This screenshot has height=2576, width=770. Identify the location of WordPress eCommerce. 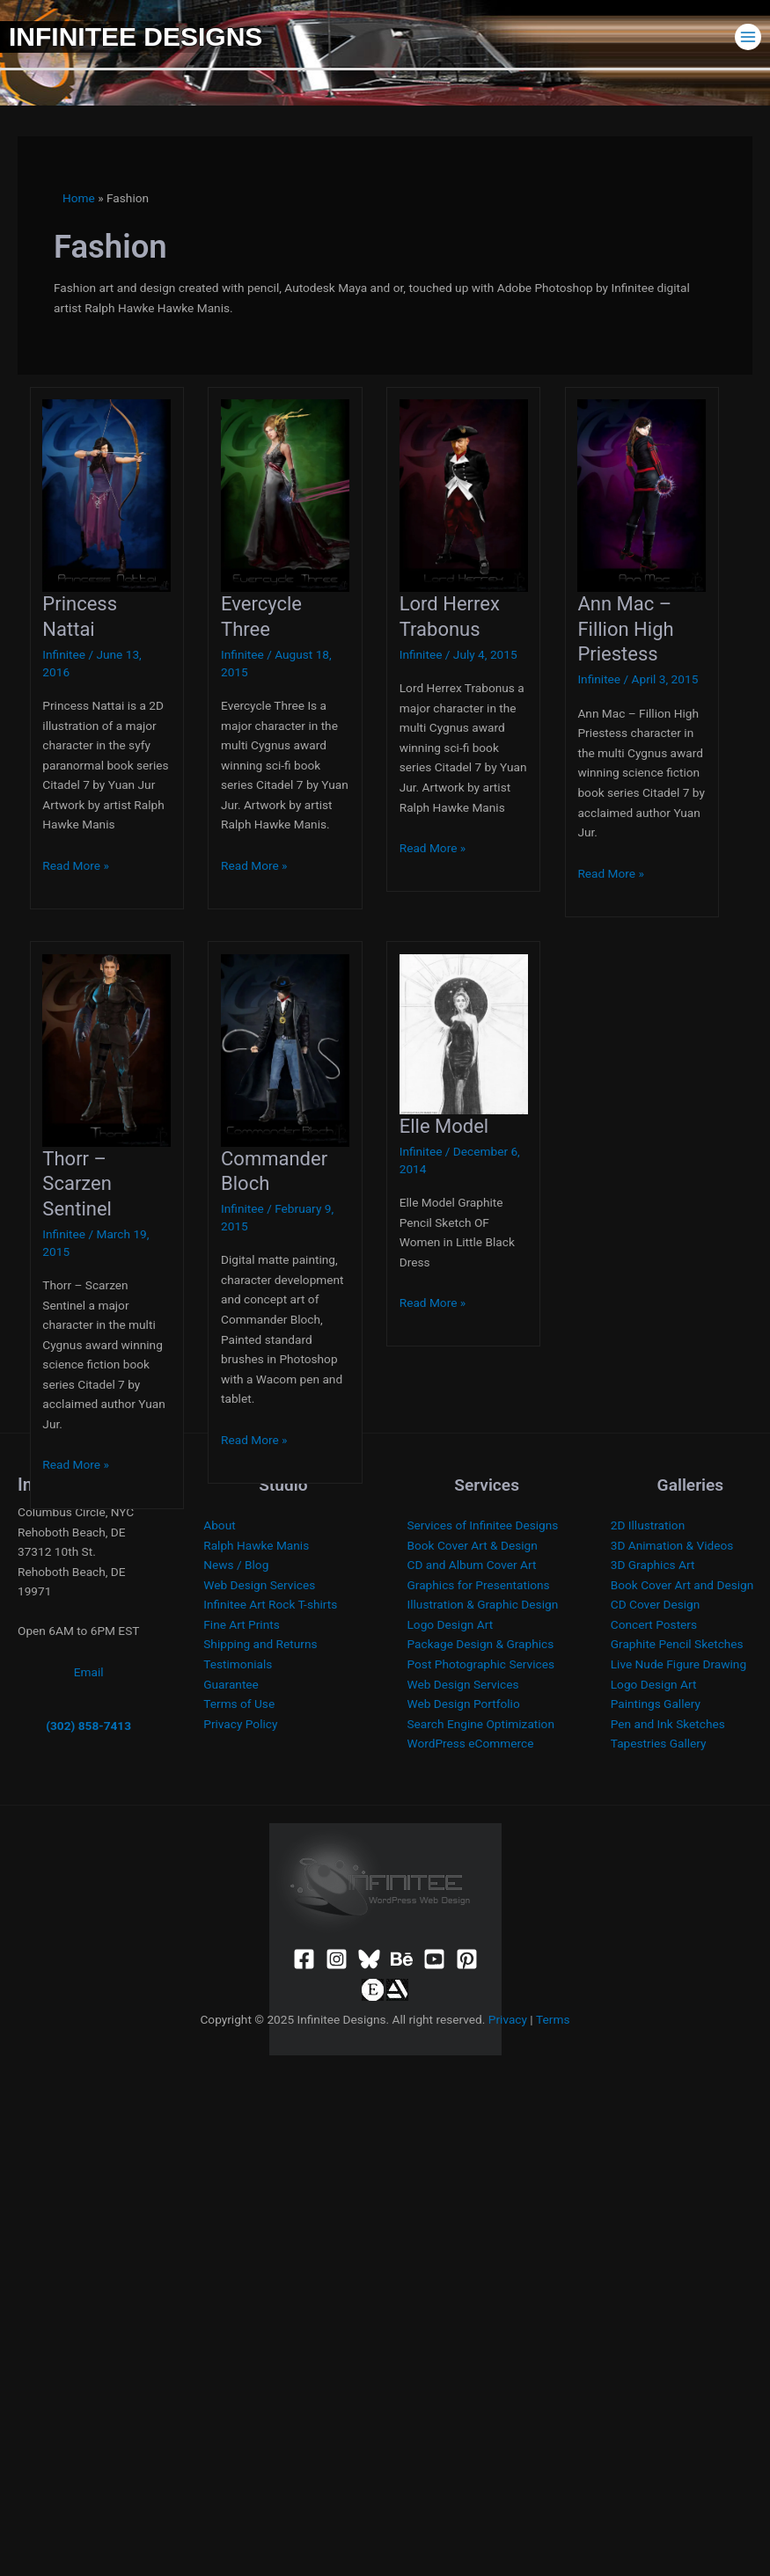
(470, 1743).